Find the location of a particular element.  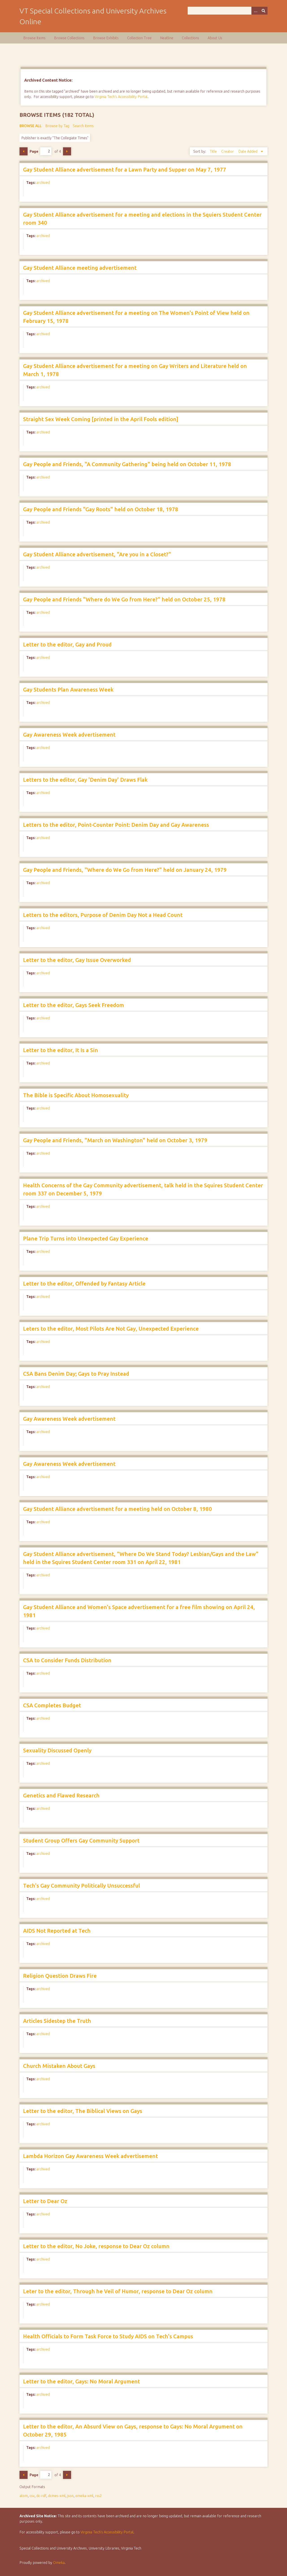

CSA Bans Denim Day; Gays to Pray Instead is located at coordinates (76, 1374).